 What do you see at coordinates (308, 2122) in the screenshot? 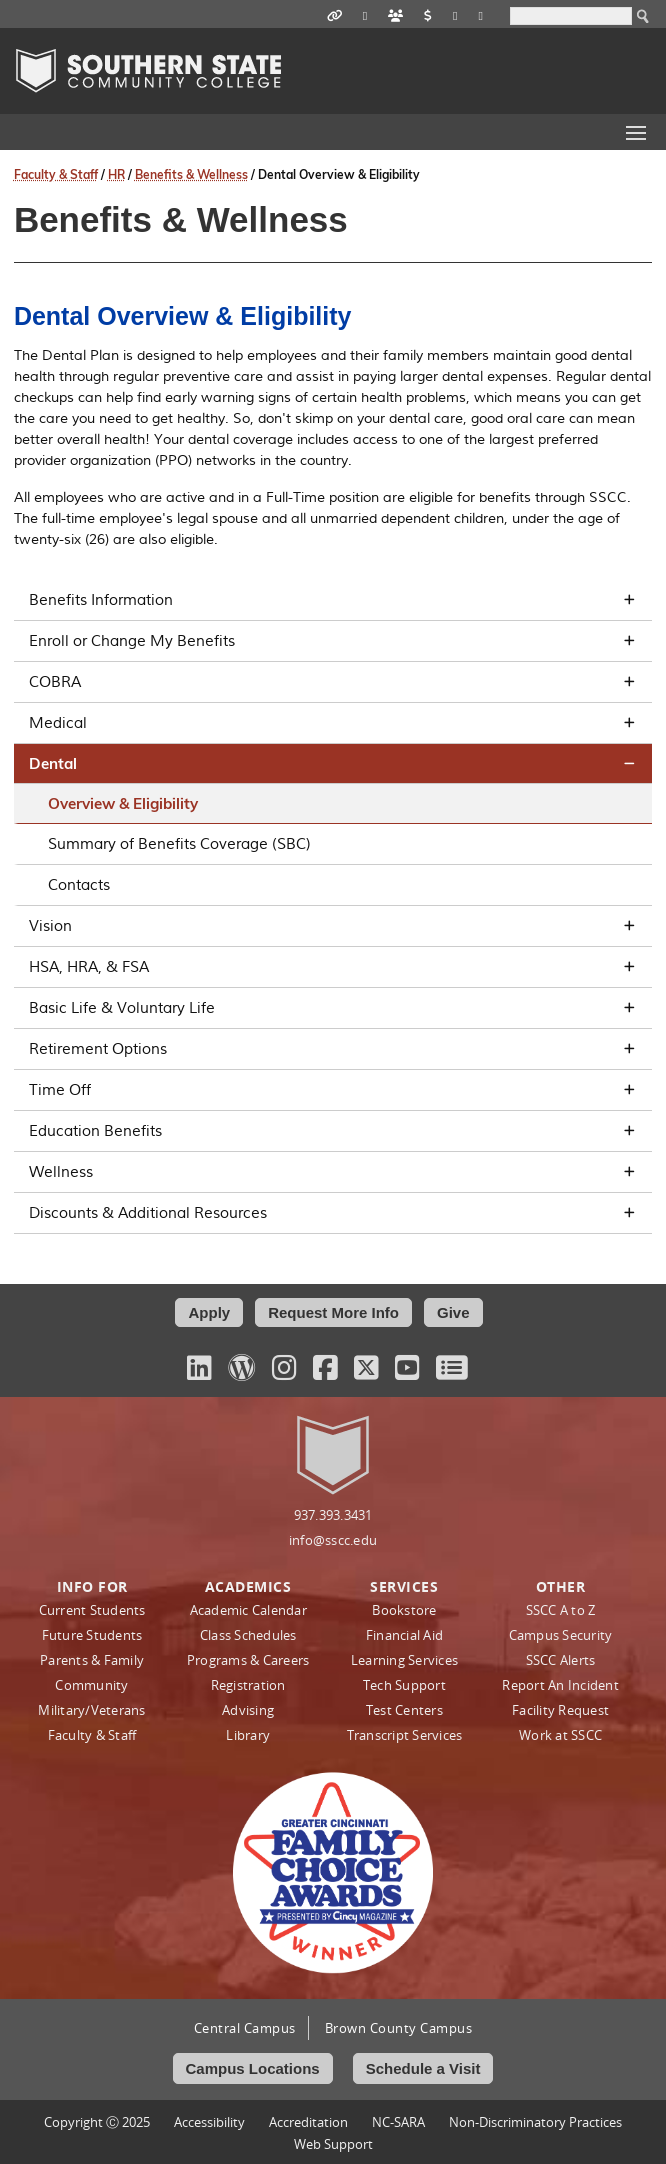
I see `Accreditation` at bounding box center [308, 2122].